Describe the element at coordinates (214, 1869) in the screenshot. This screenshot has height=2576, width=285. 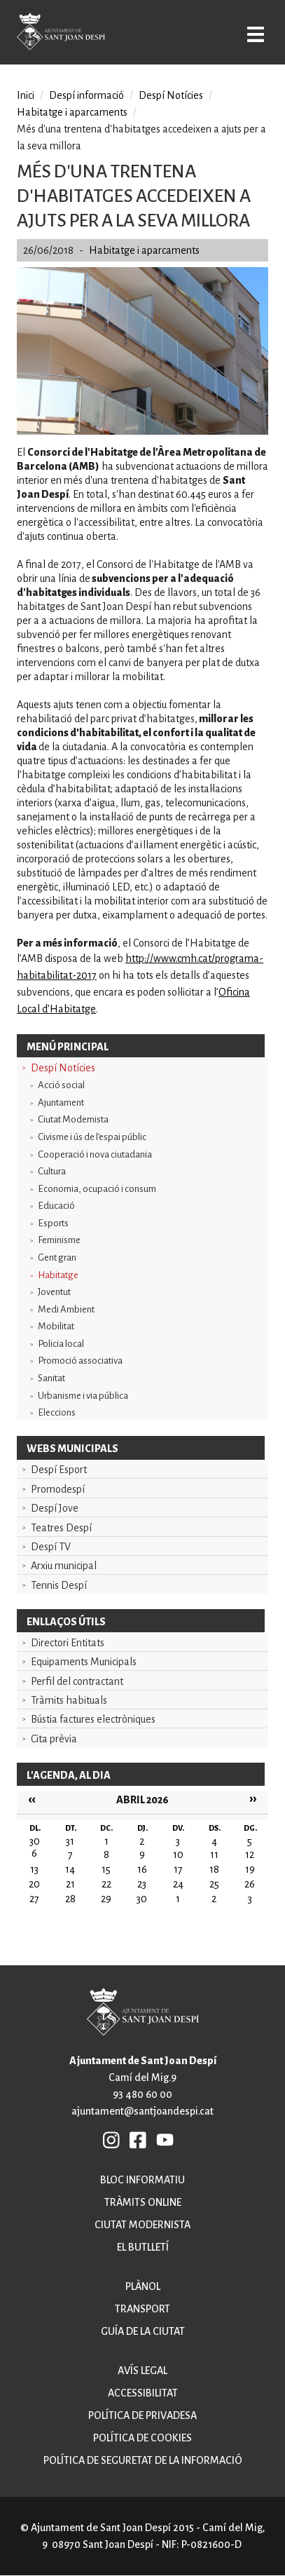
I see `18` at that location.